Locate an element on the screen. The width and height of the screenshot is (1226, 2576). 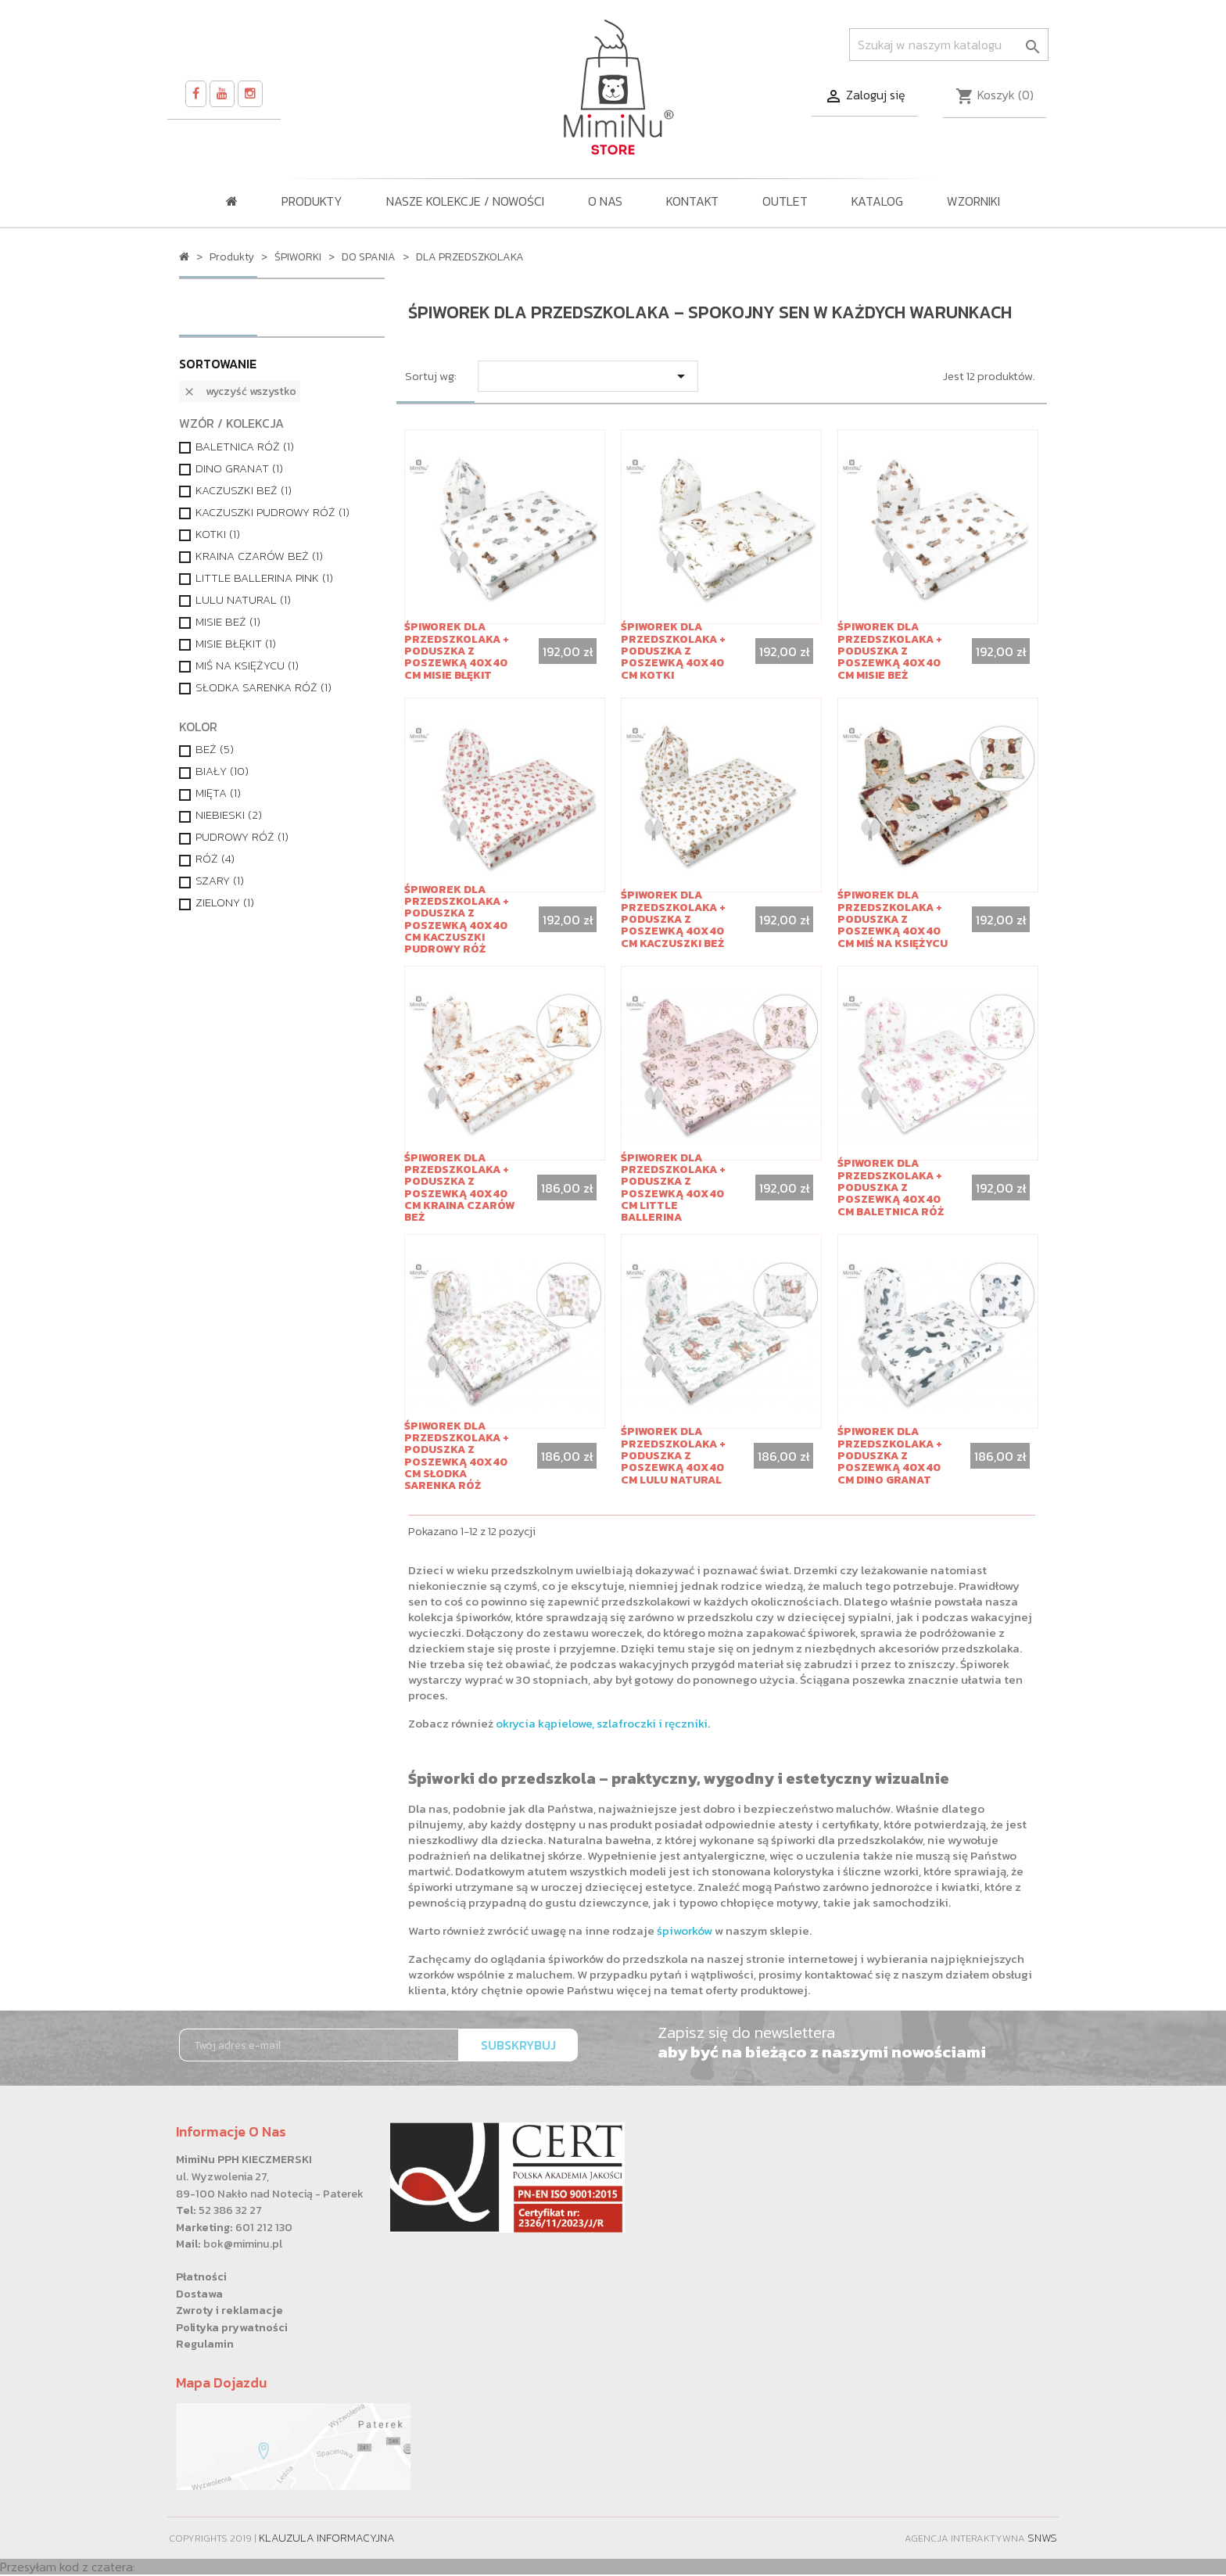
Śpiworek dla przedszkolaka + poduszka z poszewką 40x40 cm KACZUSZKI BEŻ is located at coordinates (673, 919).